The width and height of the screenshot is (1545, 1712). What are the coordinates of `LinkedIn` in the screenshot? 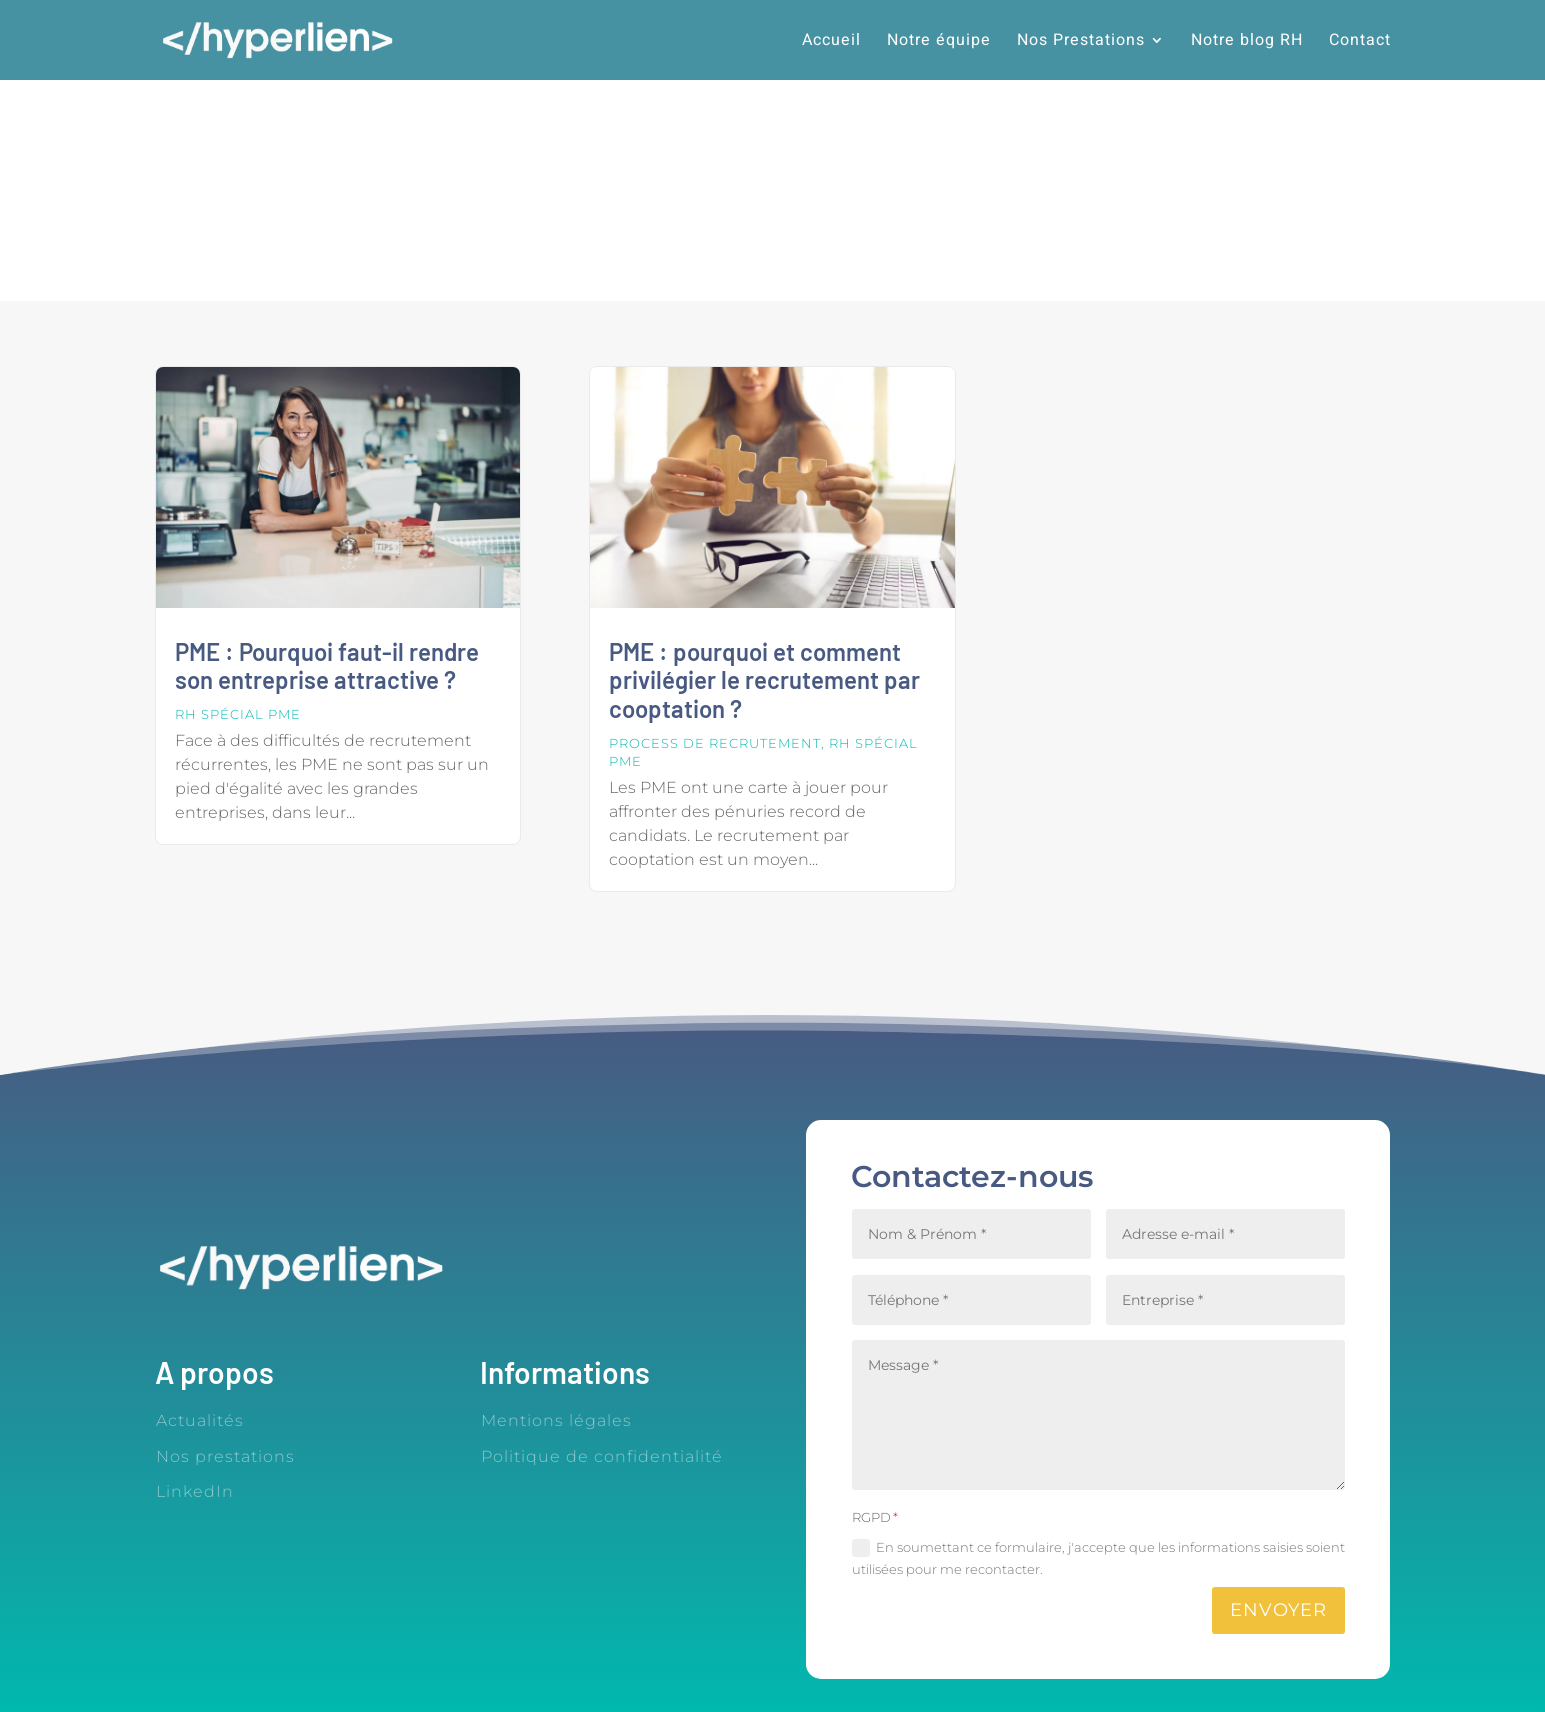 It's located at (195, 1491).